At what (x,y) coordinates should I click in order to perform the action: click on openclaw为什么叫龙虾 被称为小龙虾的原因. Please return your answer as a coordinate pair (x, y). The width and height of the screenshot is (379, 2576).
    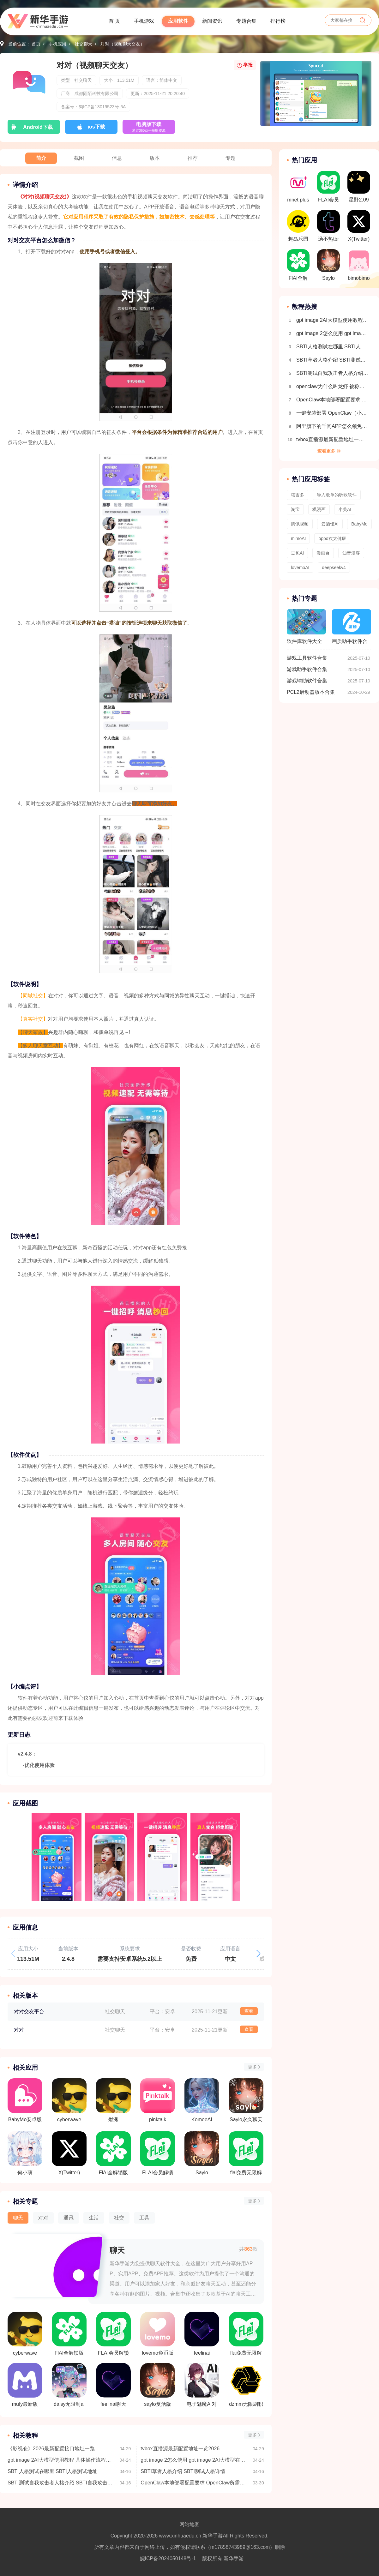
    Looking at the image, I should click on (332, 386).